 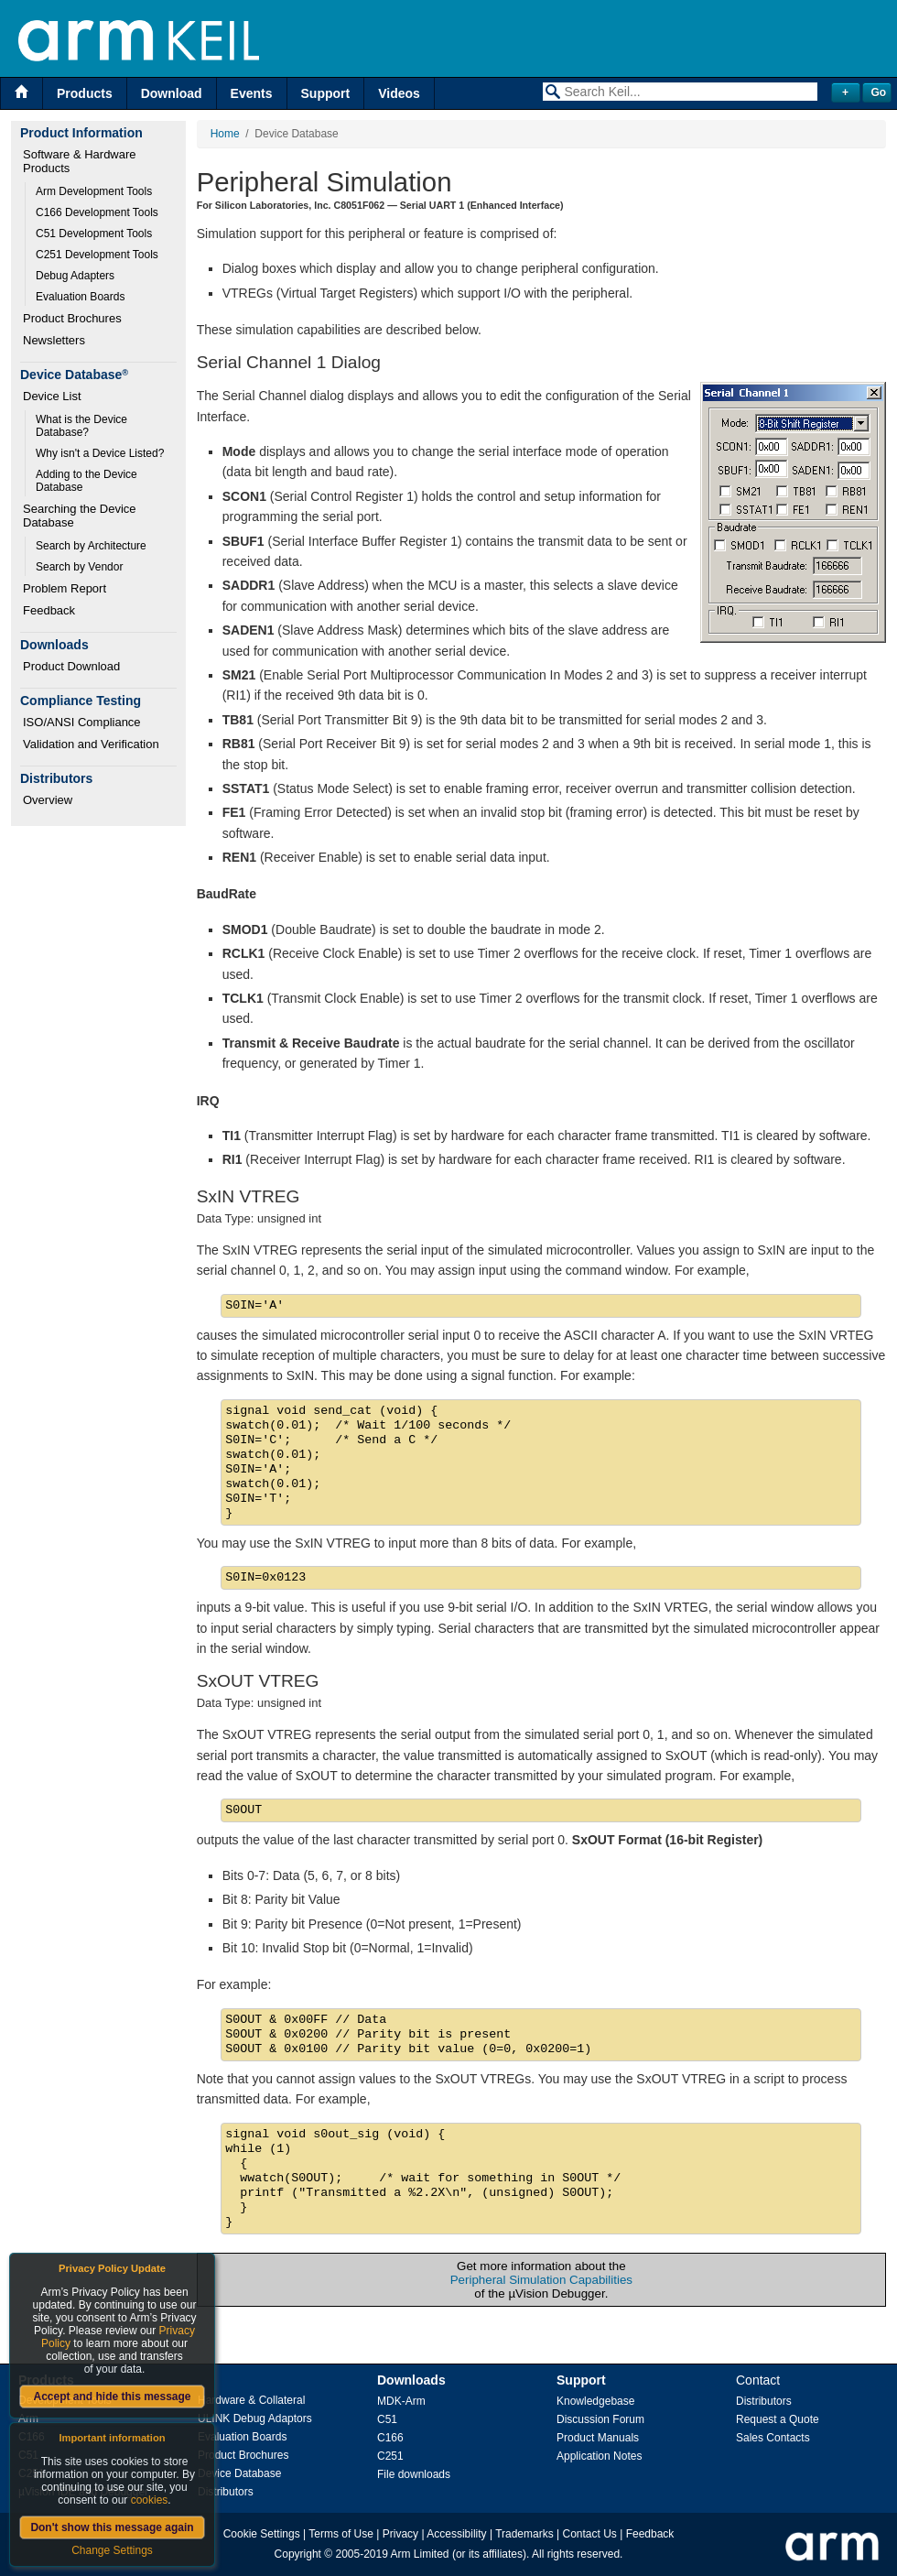 What do you see at coordinates (88, 481) in the screenshot?
I see `Adding to the Device Database` at bounding box center [88, 481].